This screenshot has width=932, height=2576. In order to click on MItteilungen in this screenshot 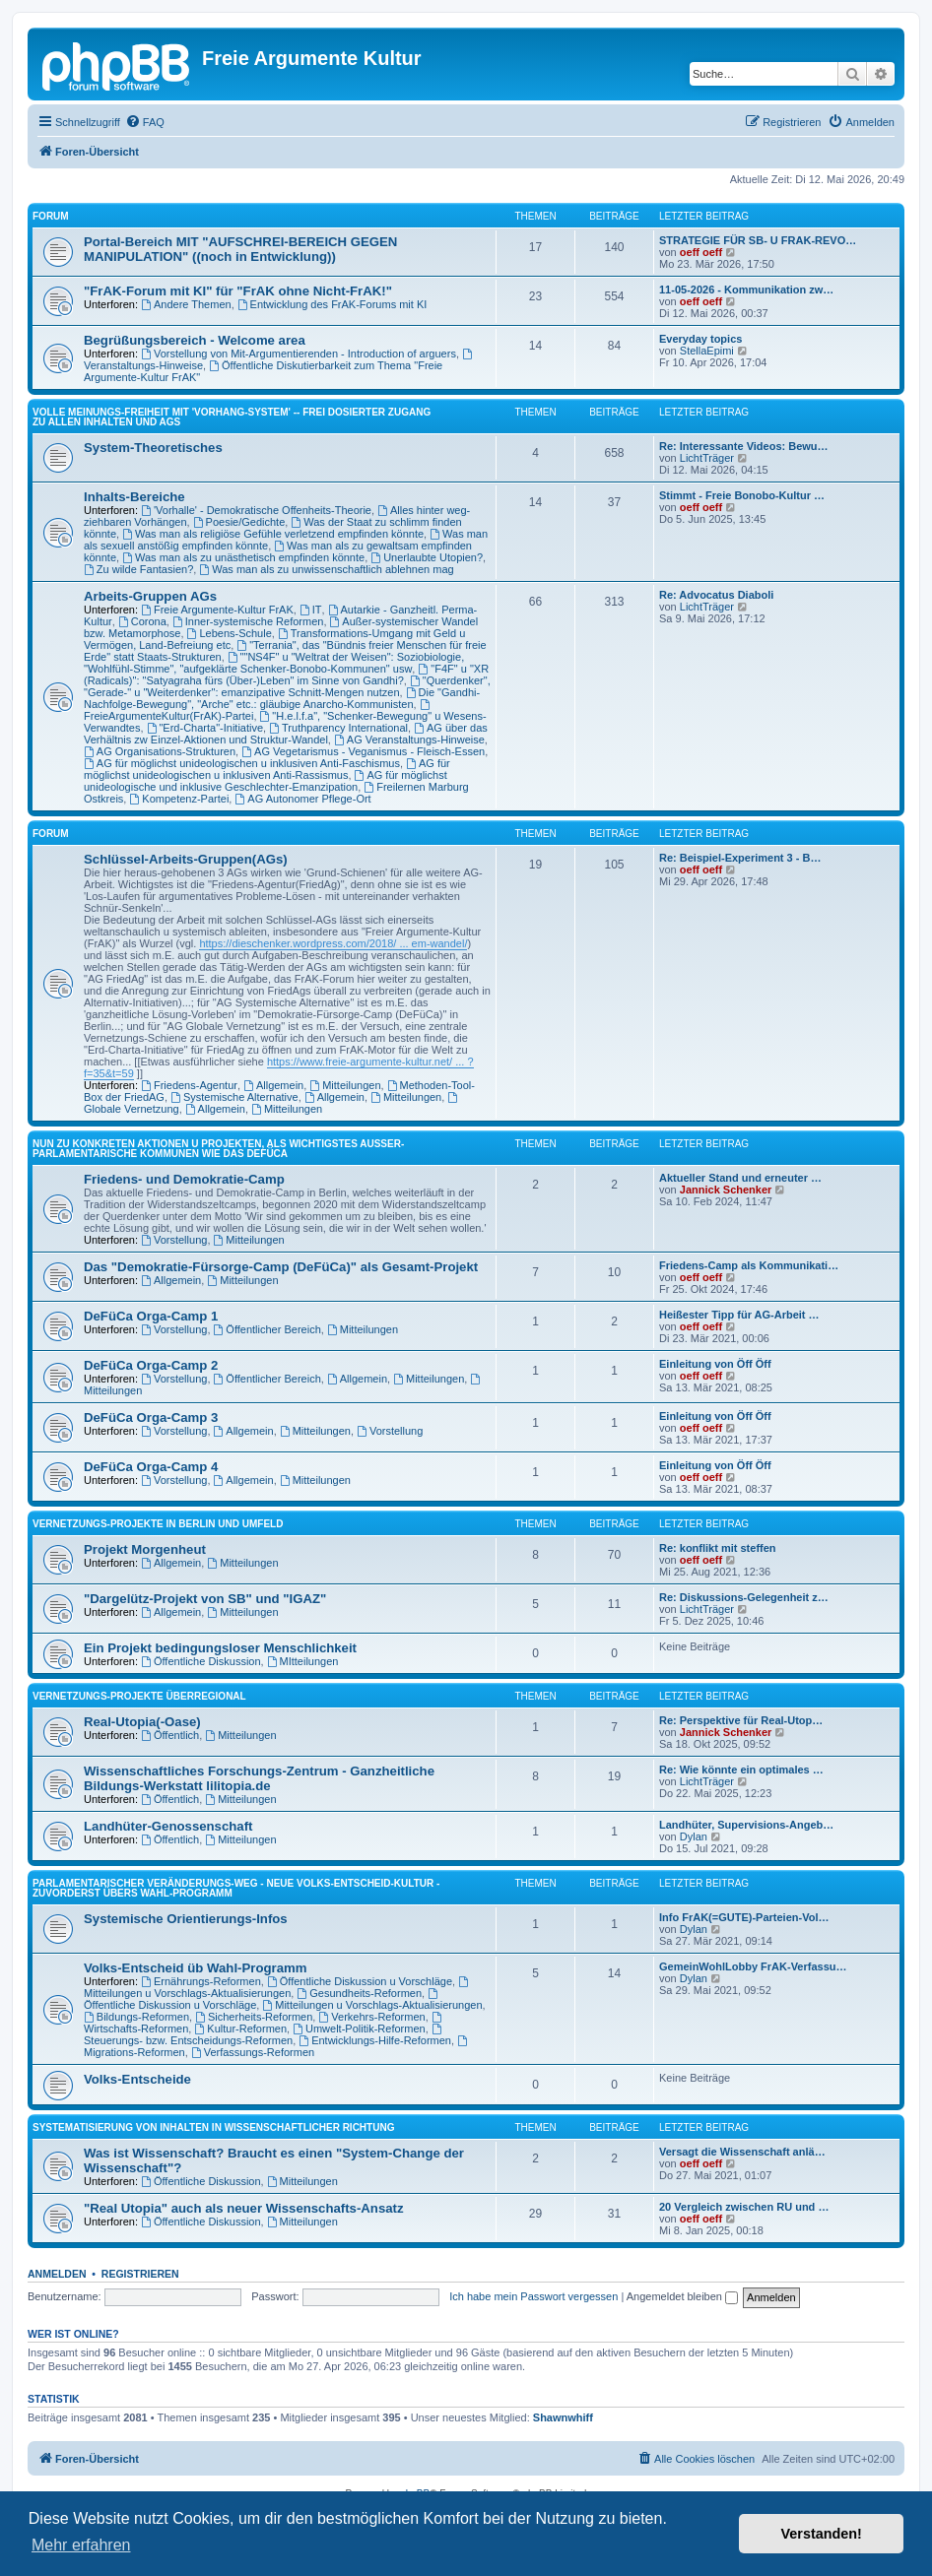, I will do `click(303, 1661)`.